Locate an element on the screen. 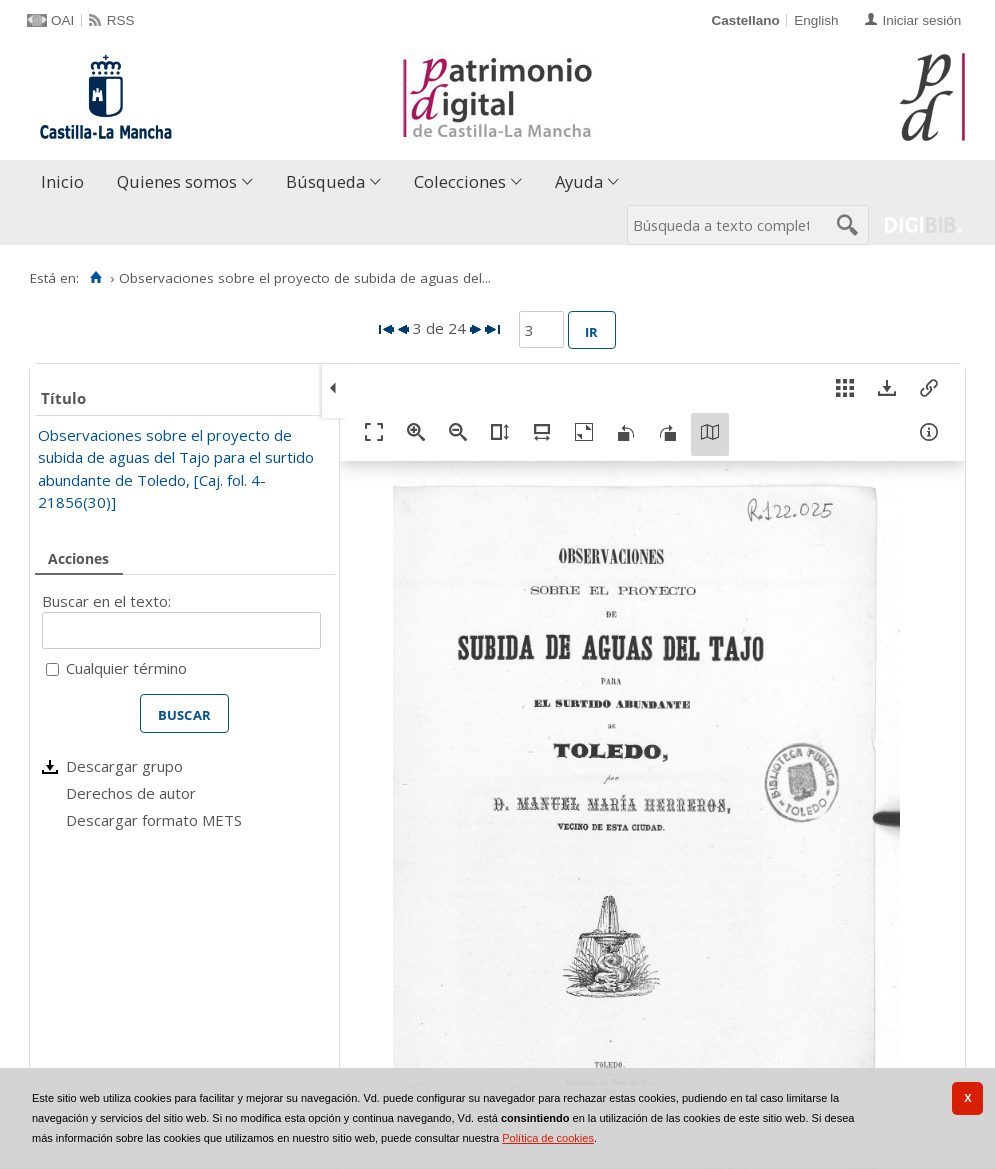  English is located at coordinates (816, 20).